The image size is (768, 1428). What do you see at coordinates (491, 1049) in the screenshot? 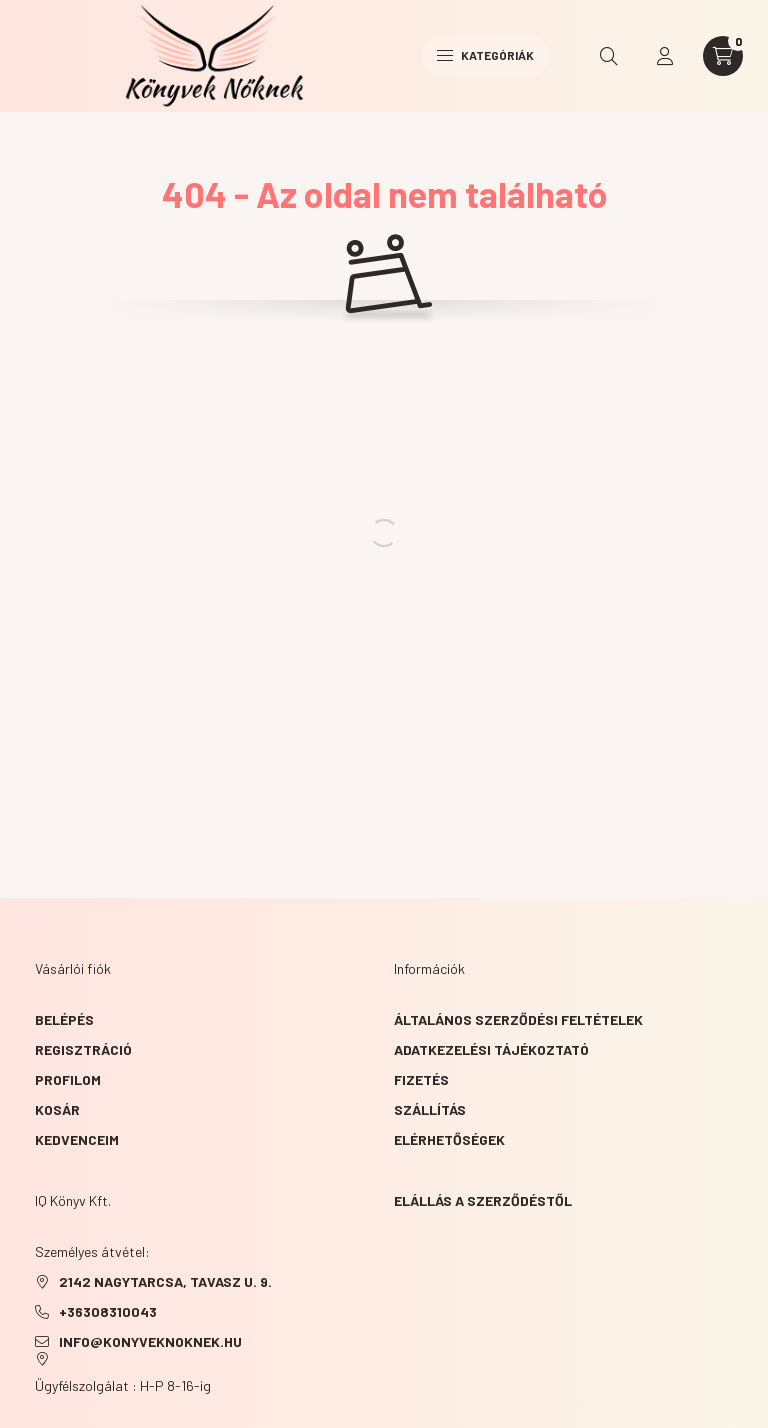
I see `Adatkezelési tájékoztató` at bounding box center [491, 1049].